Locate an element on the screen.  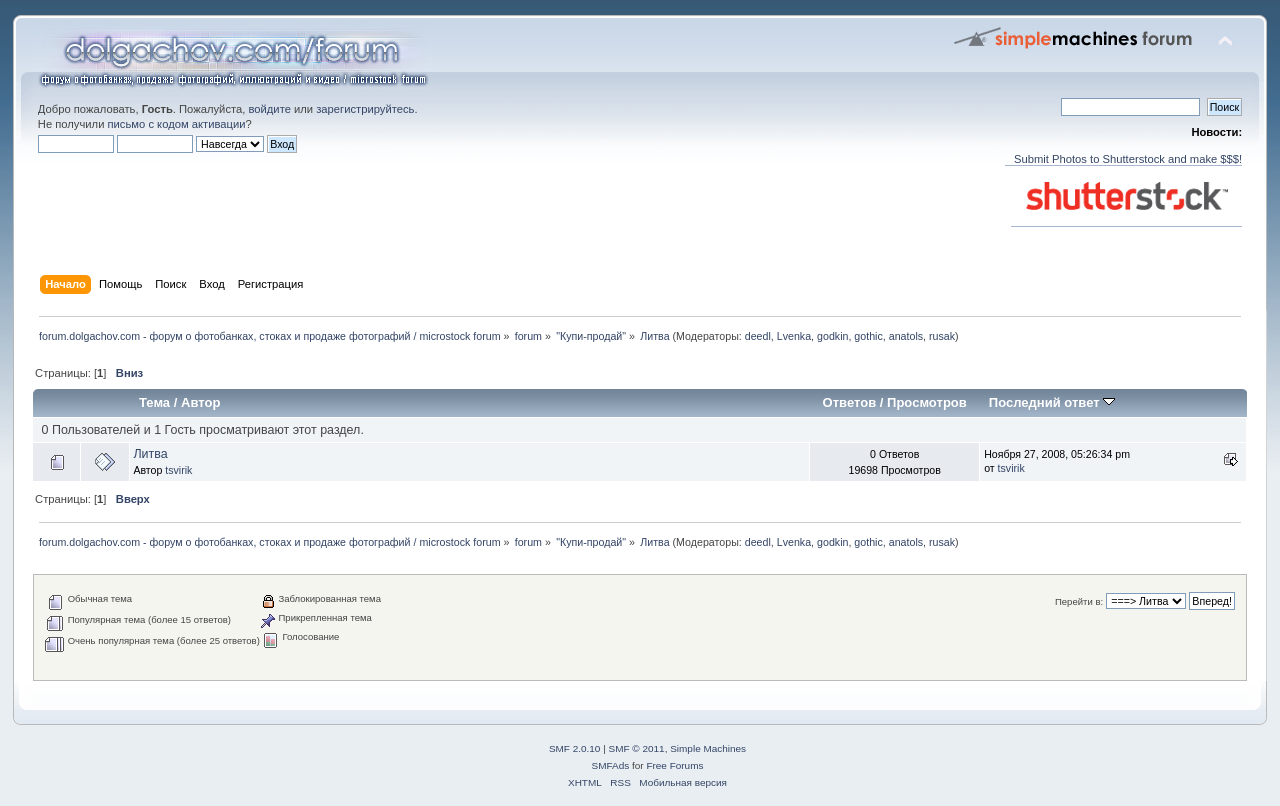
Автор is located at coordinates (200, 402).